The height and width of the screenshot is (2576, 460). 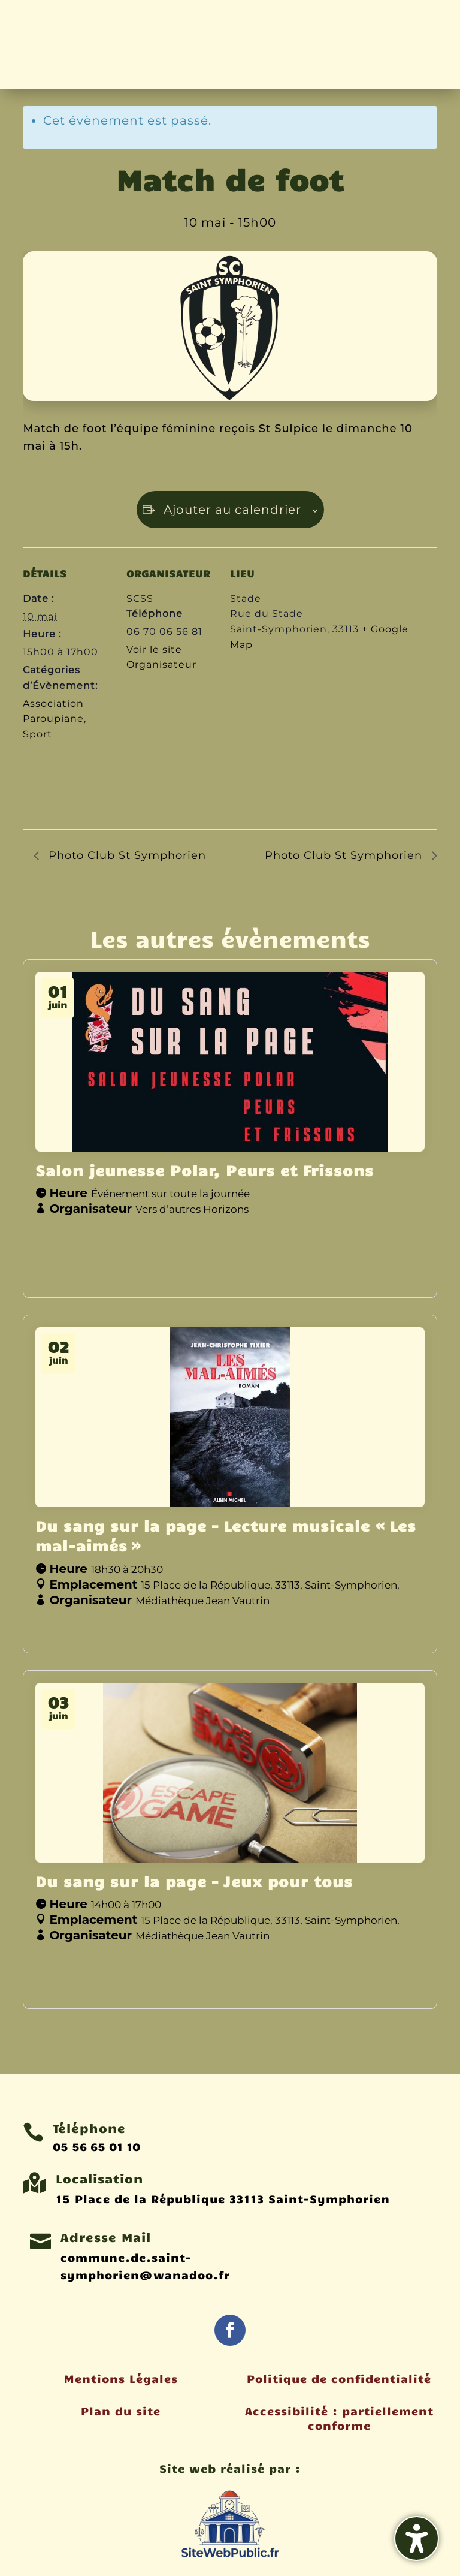 I want to click on Photo Club St Symphorien, so click(x=125, y=855).